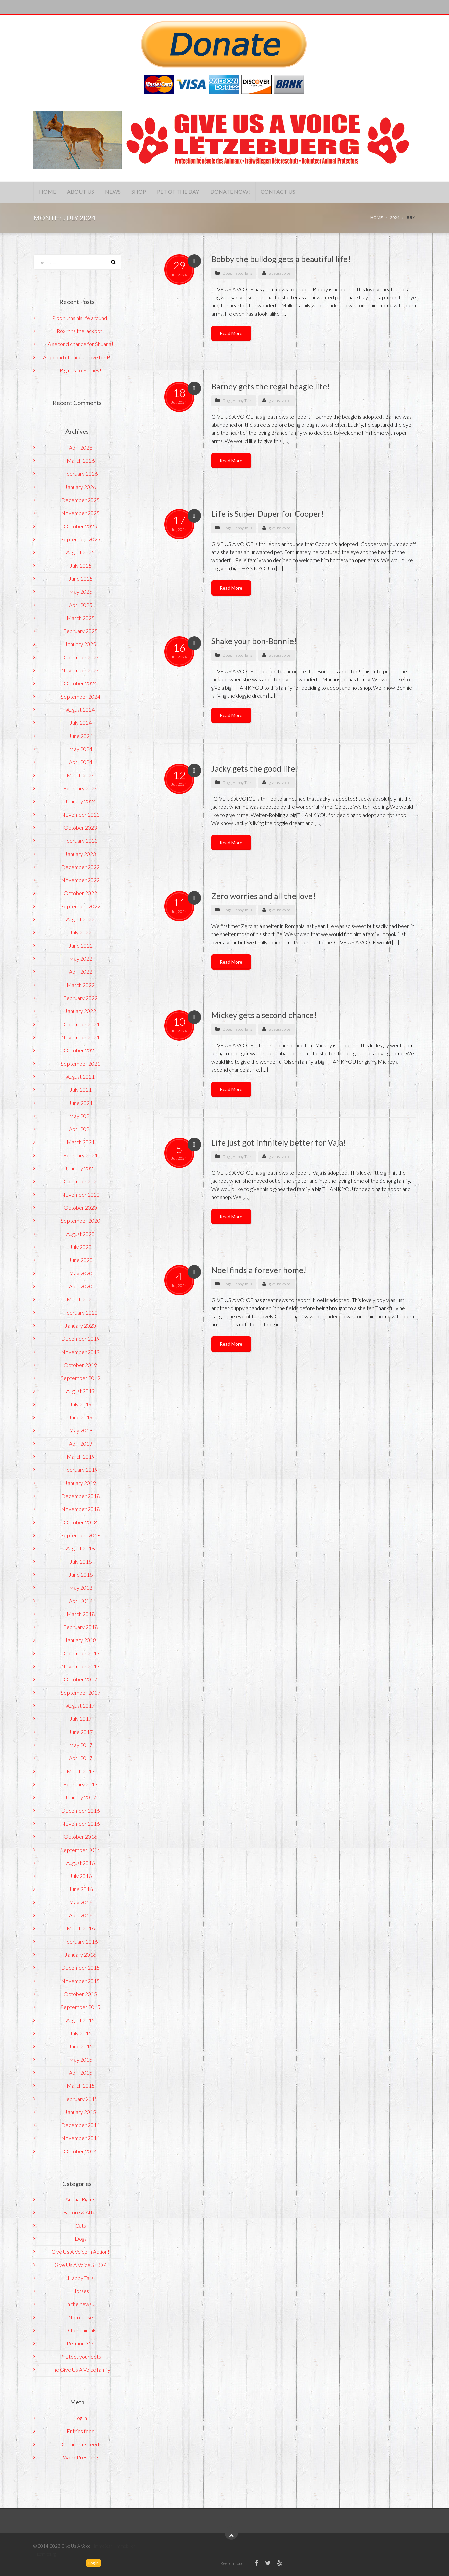 The height and width of the screenshot is (2576, 449). What do you see at coordinates (80, 1168) in the screenshot?
I see `January 2021` at bounding box center [80, 1168].